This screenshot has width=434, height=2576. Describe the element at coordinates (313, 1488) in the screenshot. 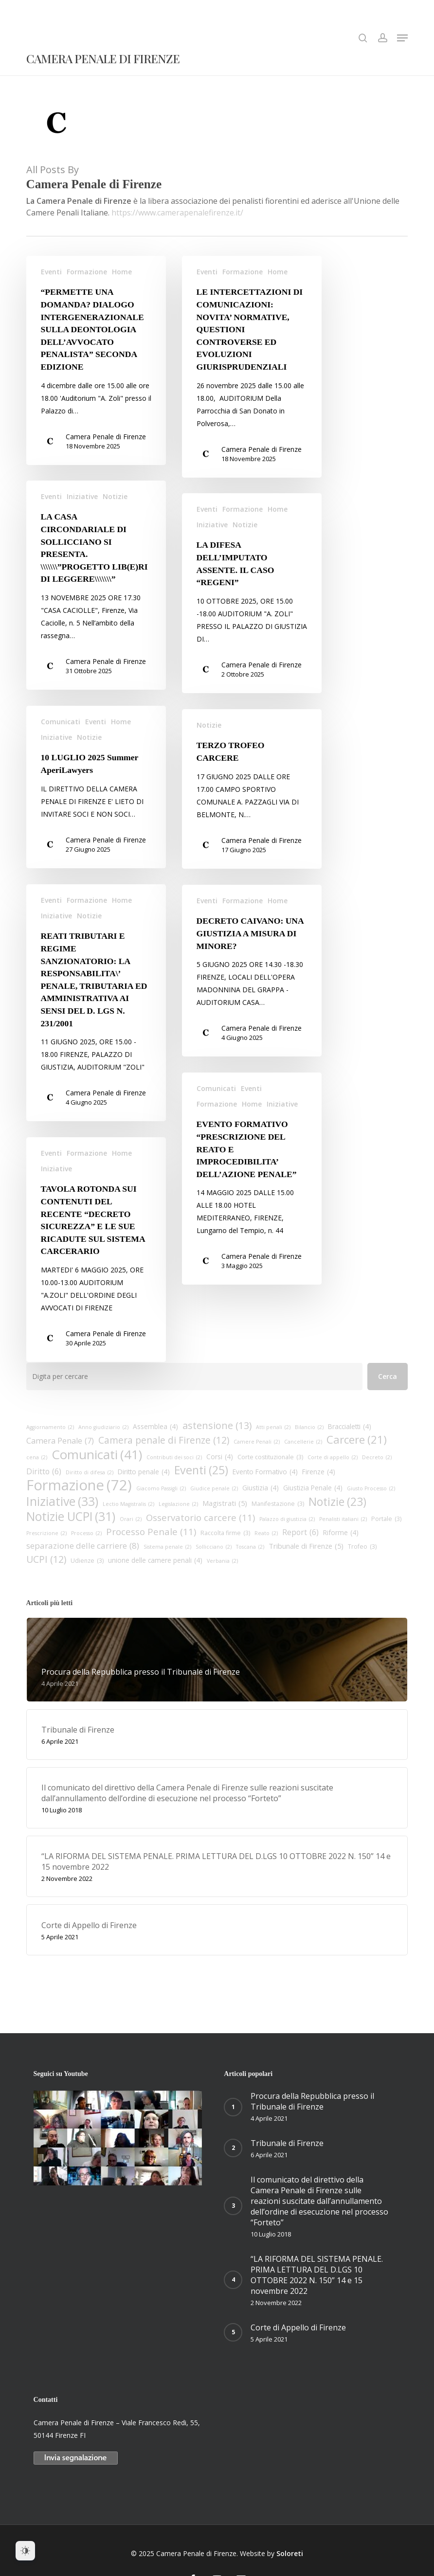

I see `Giustizia Penale [Giustizia Penale (4 elementi)]` at that location.